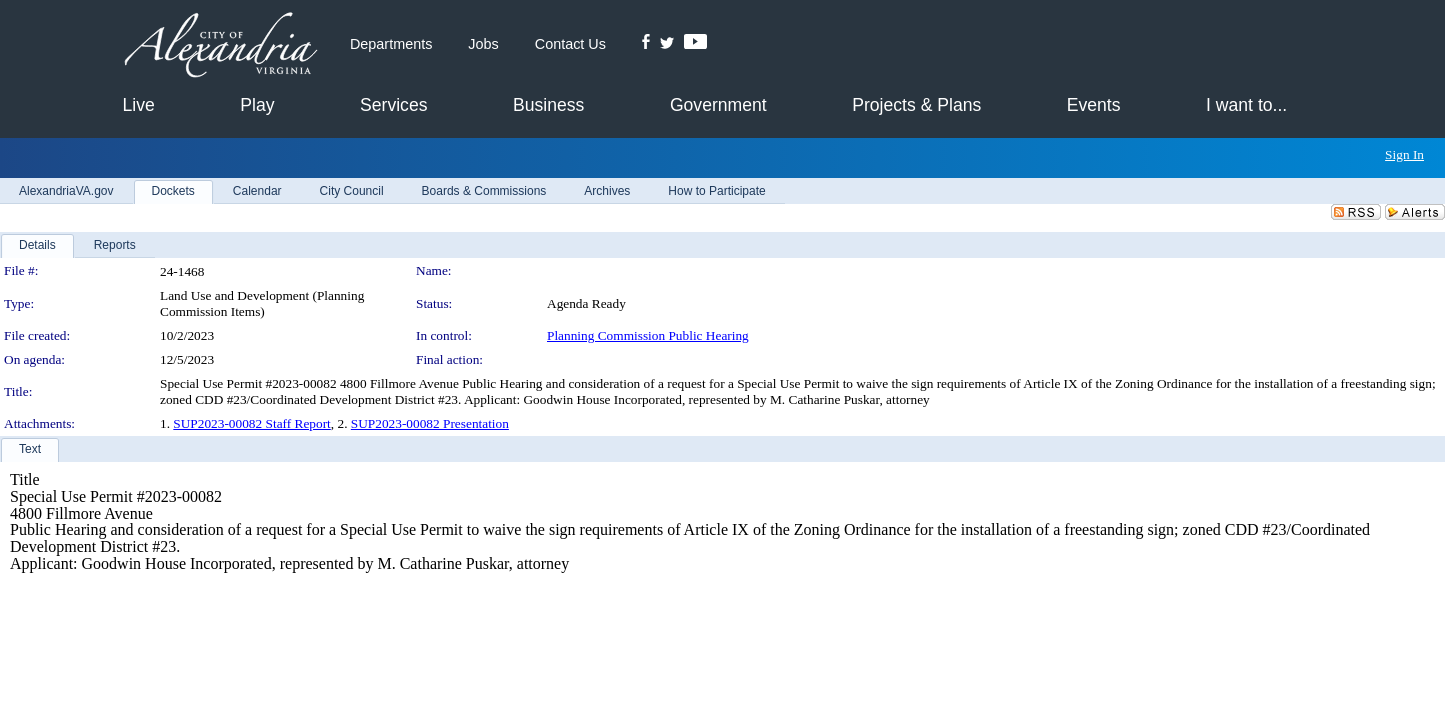  What do you see at coordinates (257, 105) in the screenshot?
I see `Play` at bounding box center [257, 105].